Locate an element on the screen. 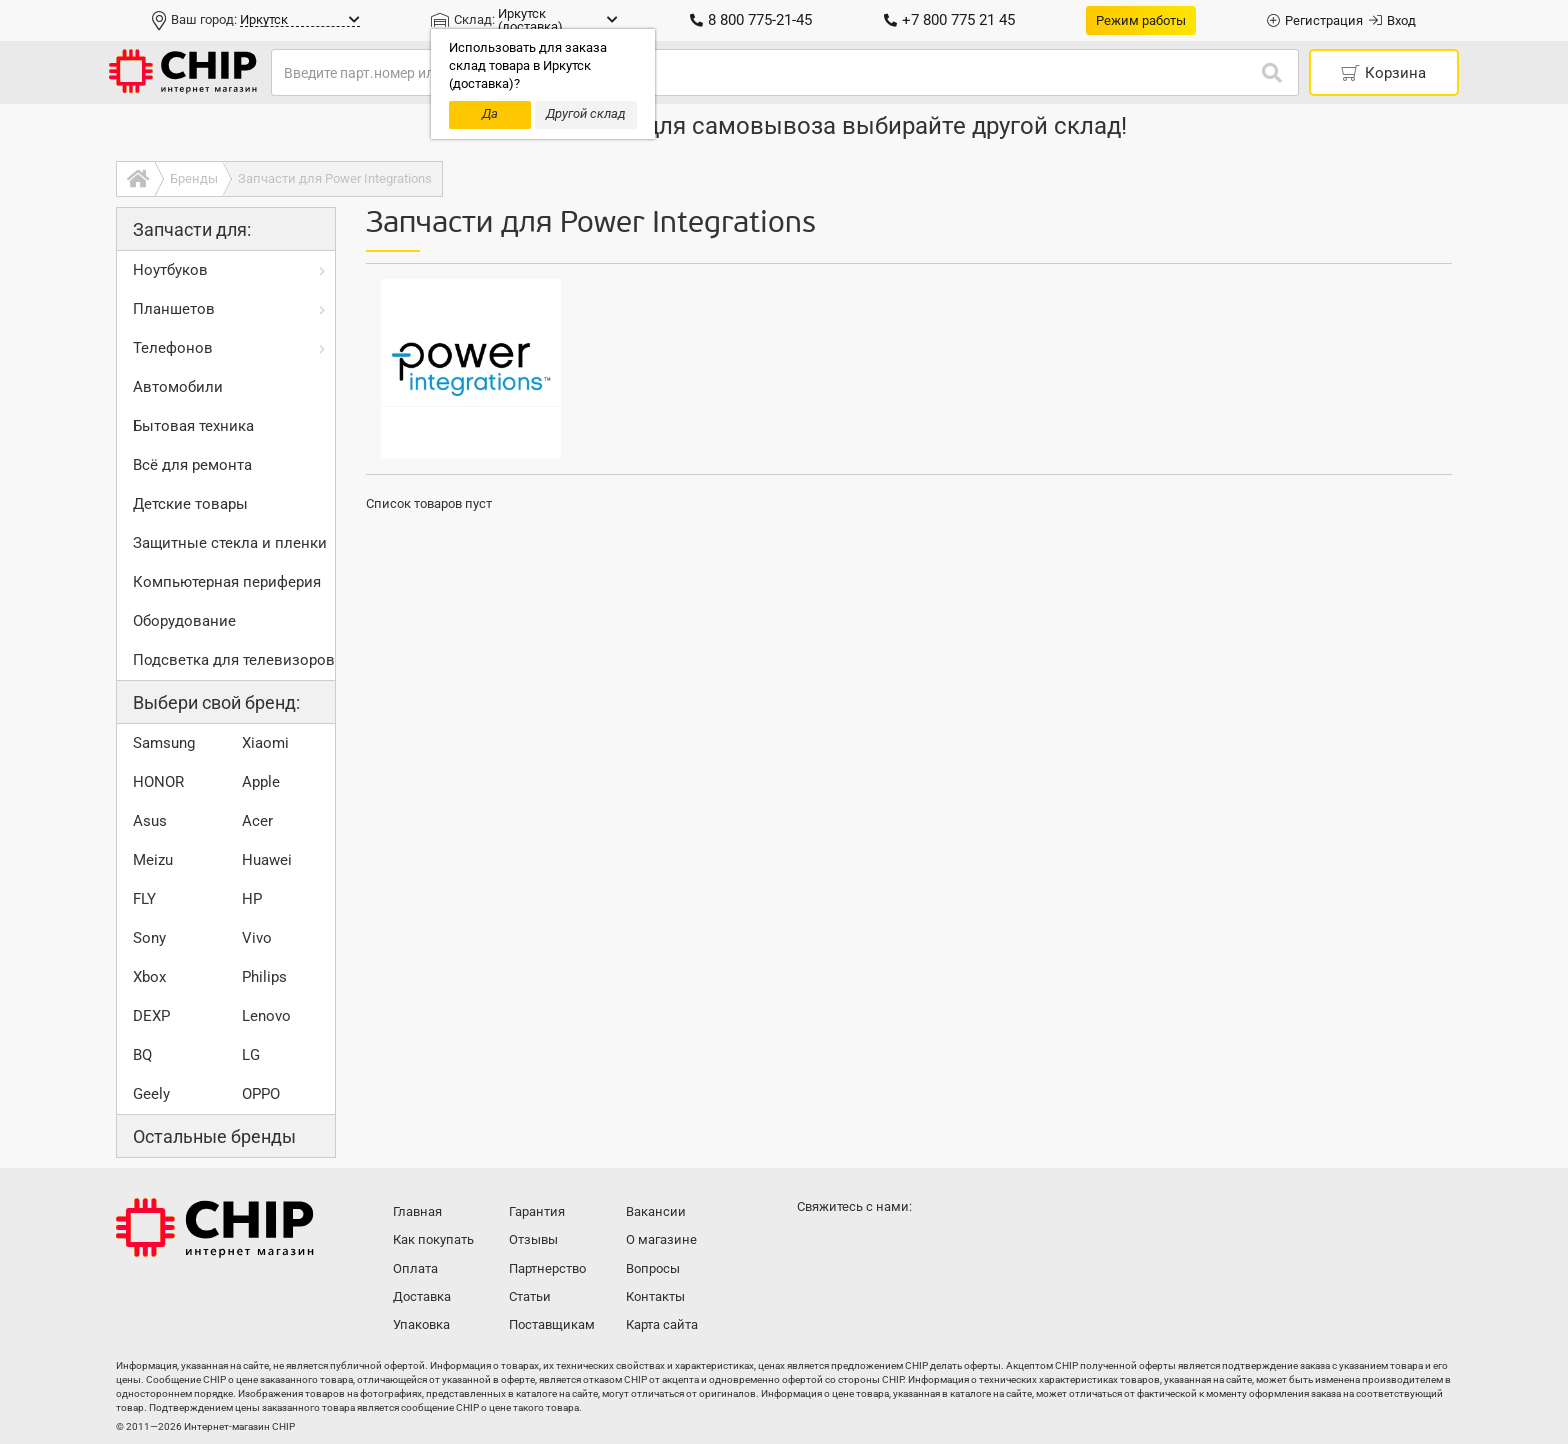 The image size is (1568, 1444). Отзывы is located at coordinates (533, 1239).